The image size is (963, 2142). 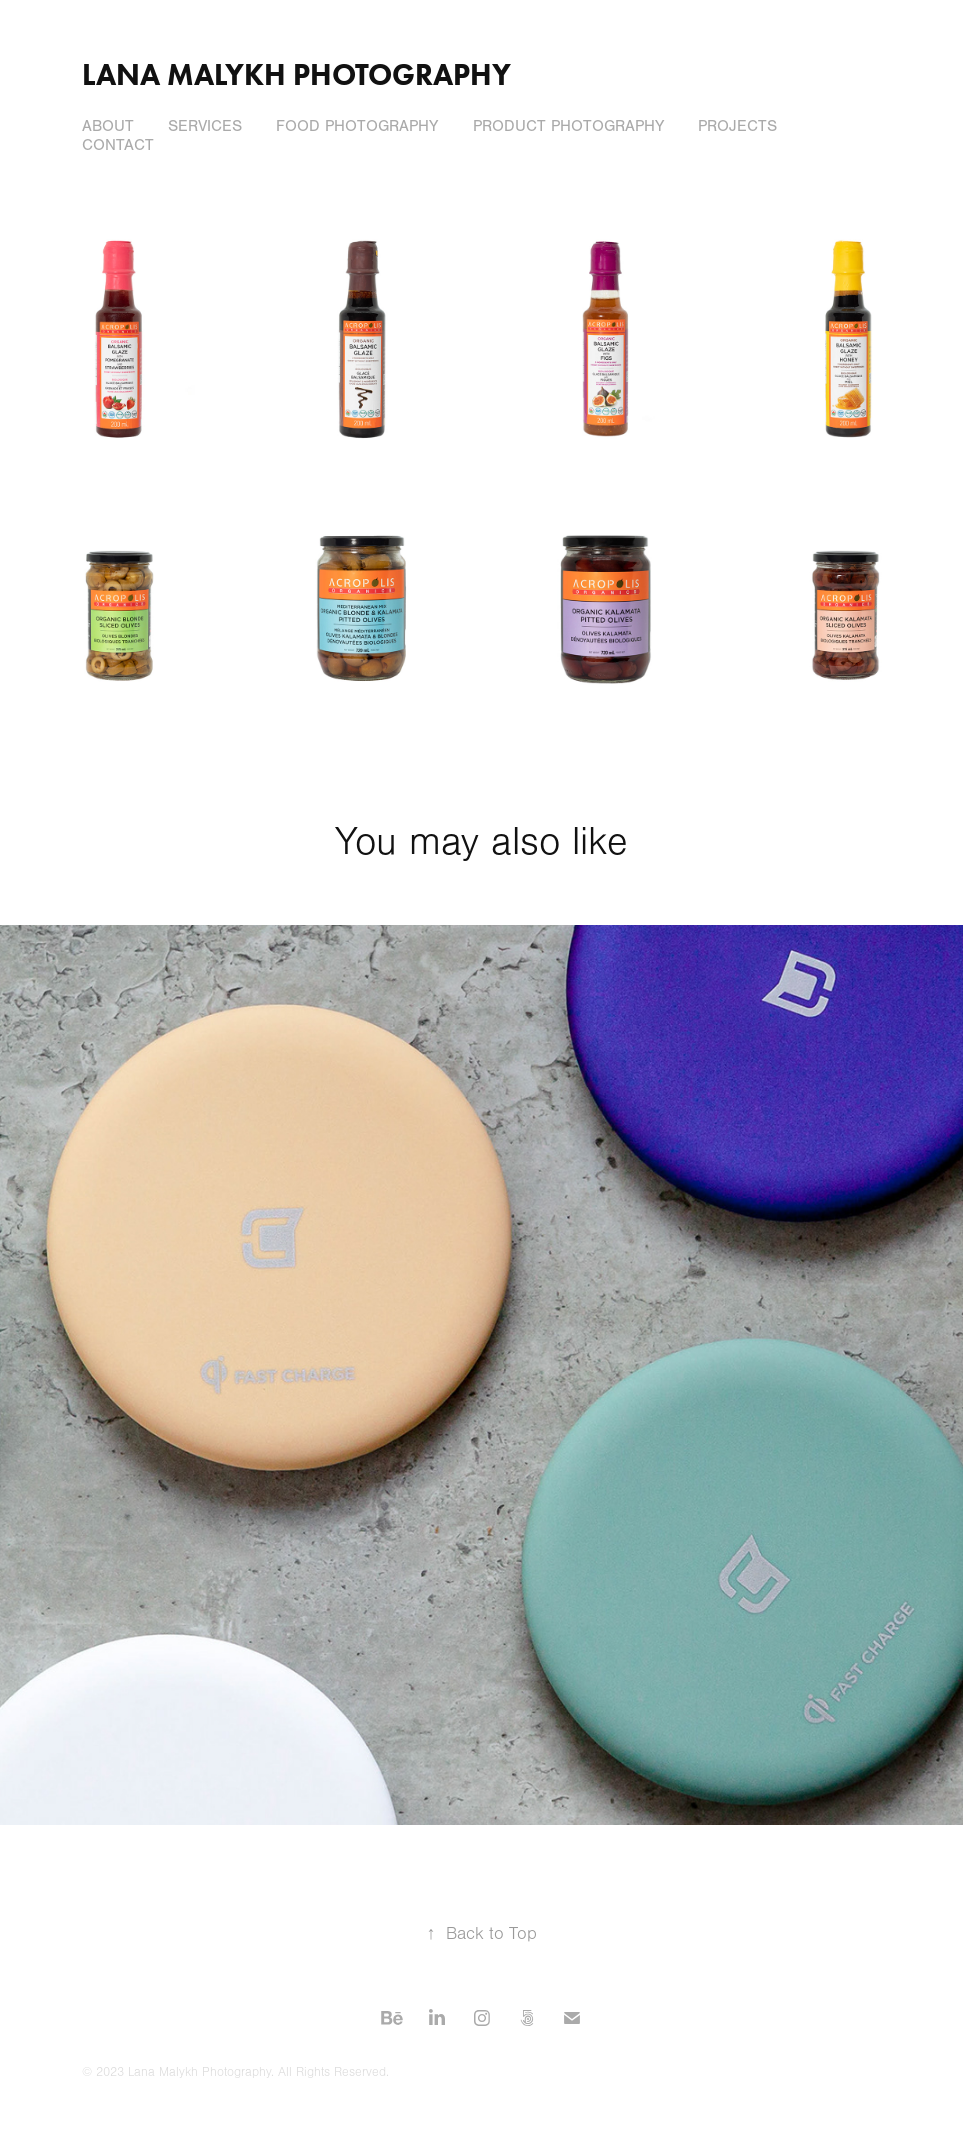 I want to click on Services, so click(x=205, y=126).